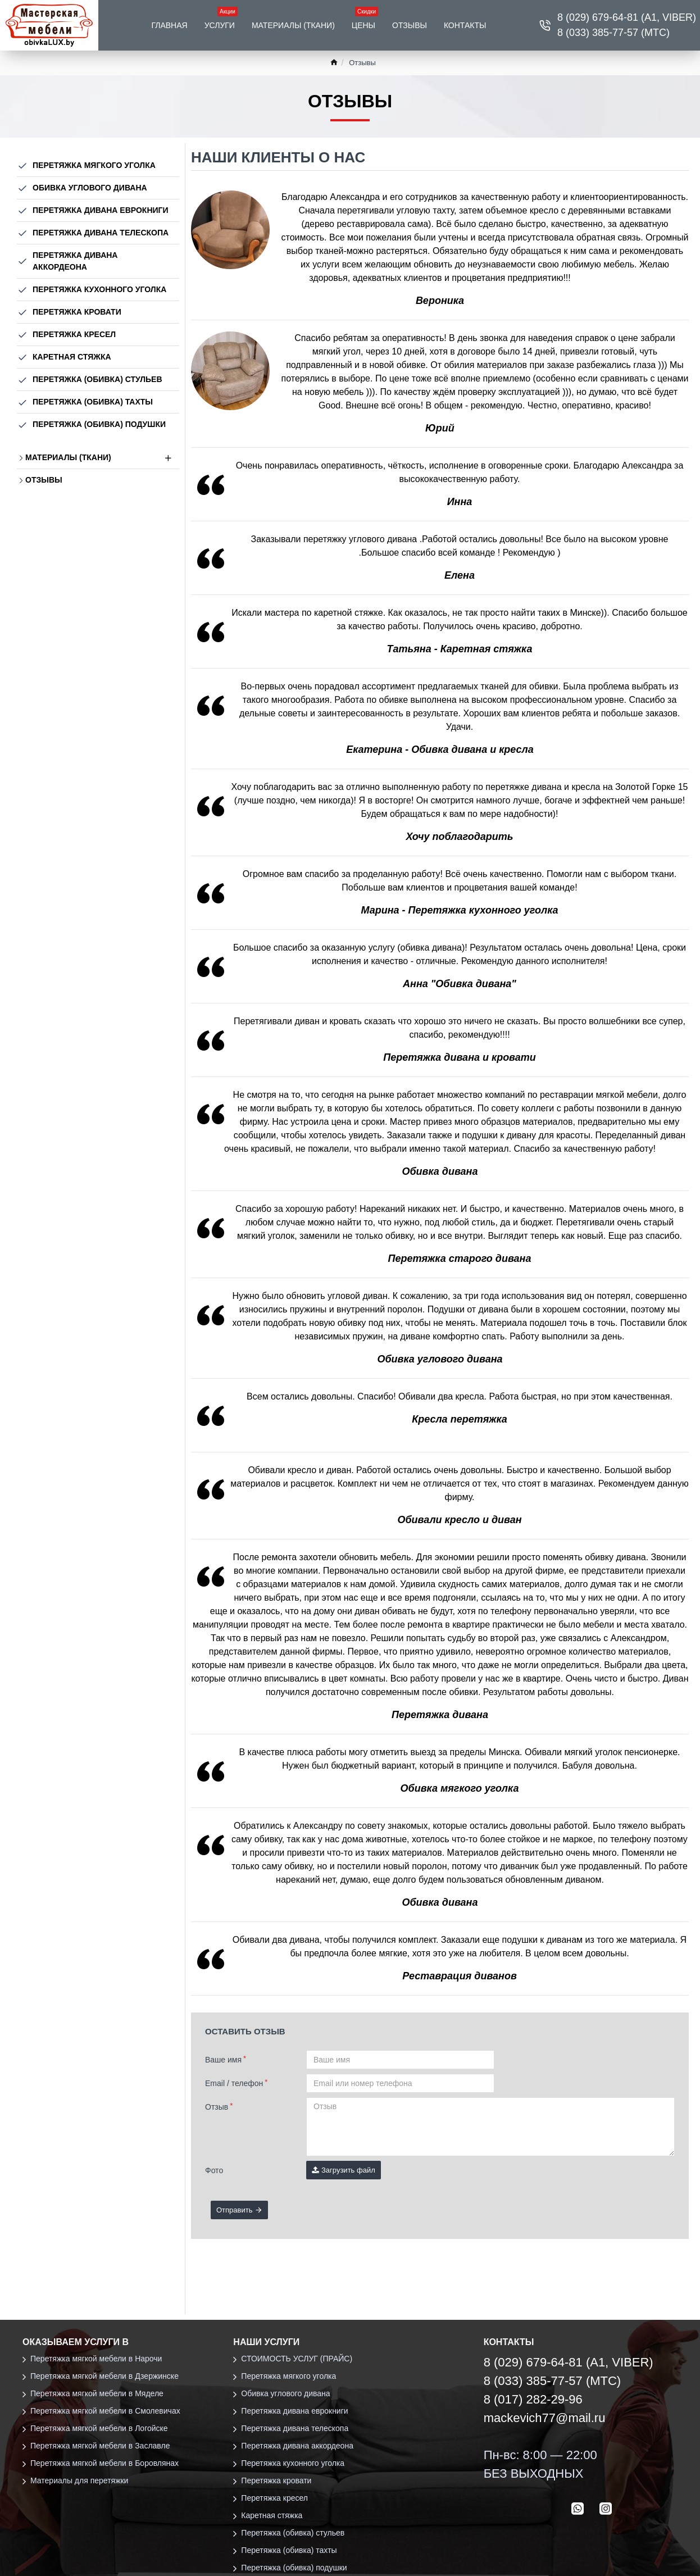 Image resolution: width=700 pixels, height=2576 pixels. Describe the element at coordinates (223, 2059) in the screenshot. I see `Ваше имя` at that location.